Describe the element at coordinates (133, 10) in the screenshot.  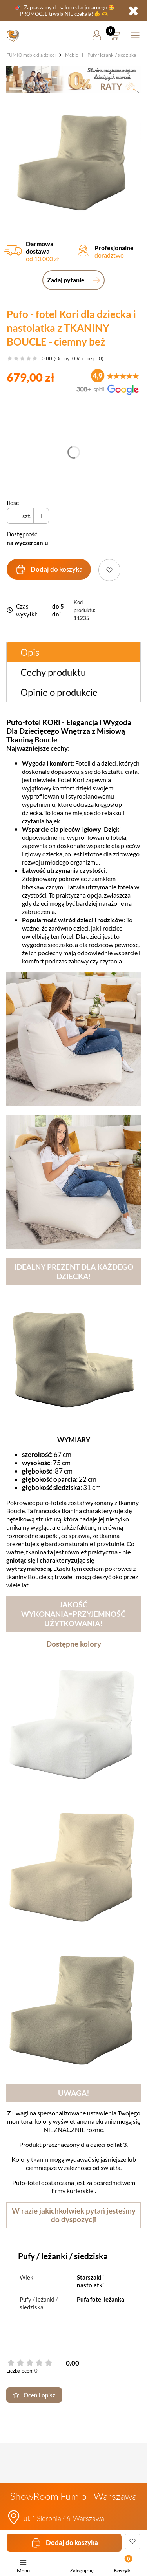
I see `✖ [button]` at that location.